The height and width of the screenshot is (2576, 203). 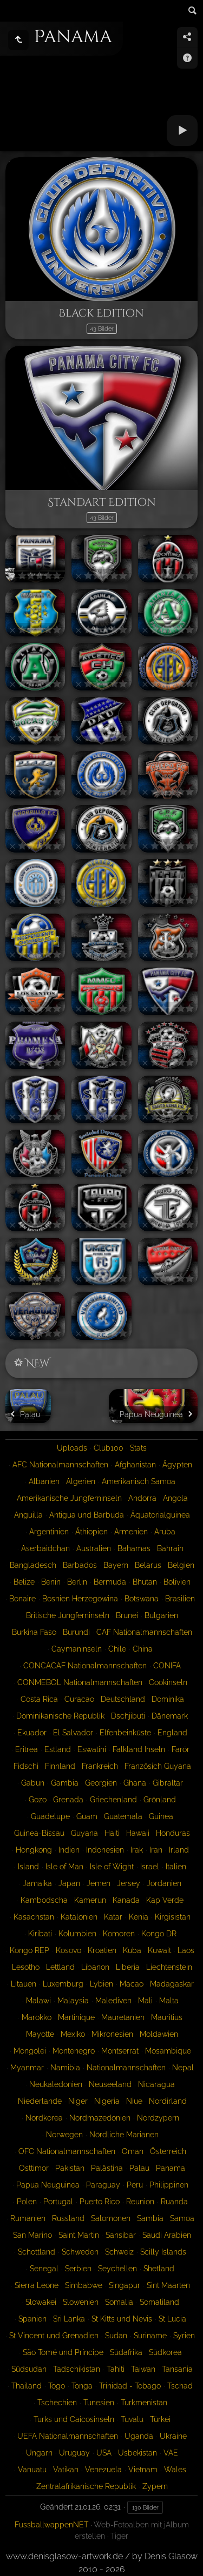 I want to click on Südsudan, so click(x=29, y=2369).